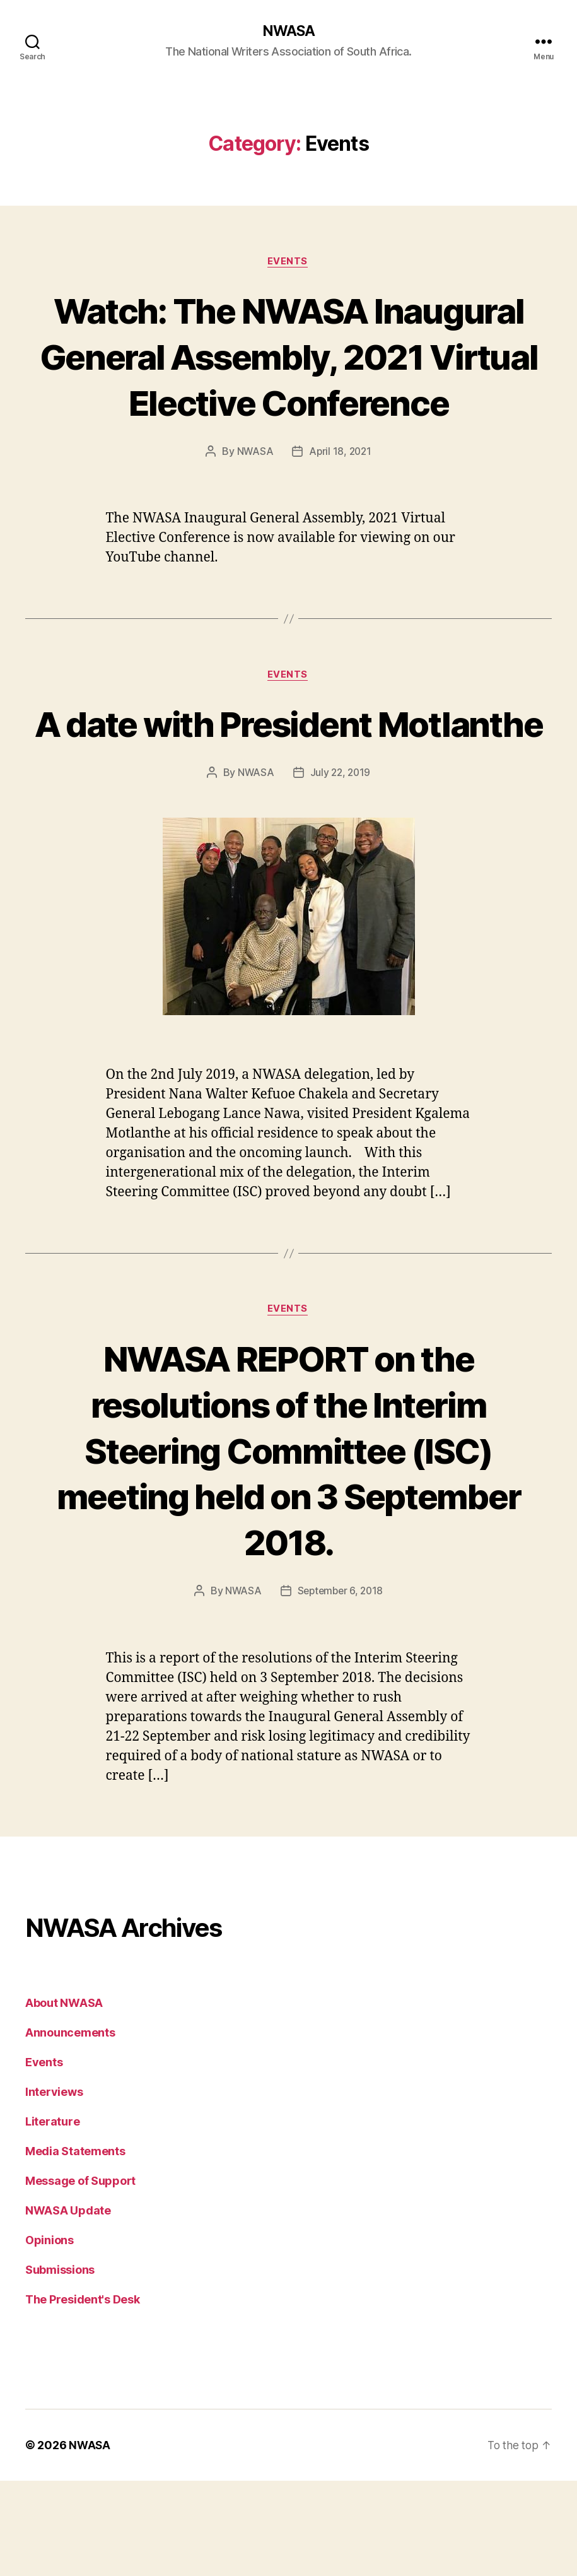 Image resolution: width=577 pixels, height=2576 pixels. Describe the element at coordinates (82, 2394) in the screenshot. I see `The President's Desk` at that location.